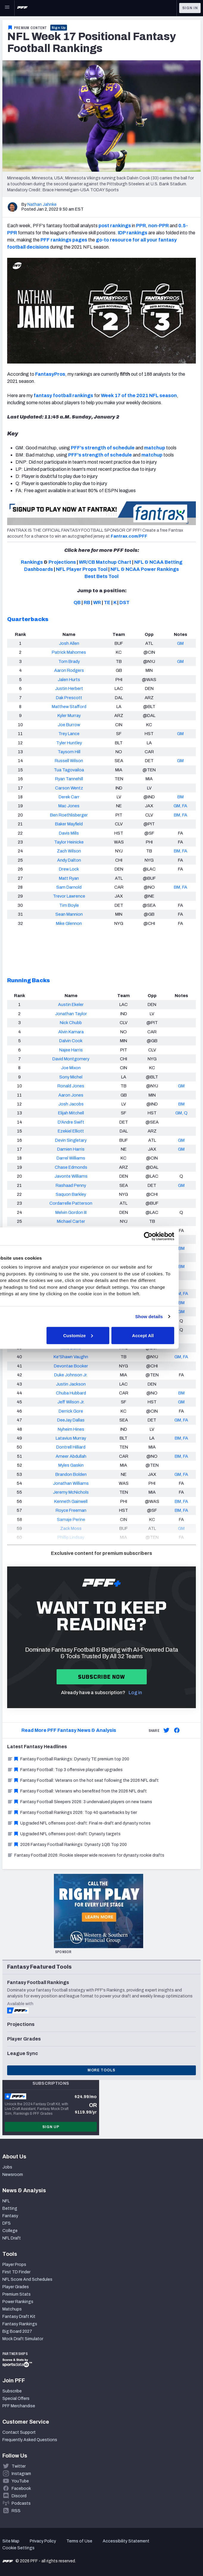 The width and height of the screenshot is (203, 2576). I want to click on Player Props, so click(14, 2264).